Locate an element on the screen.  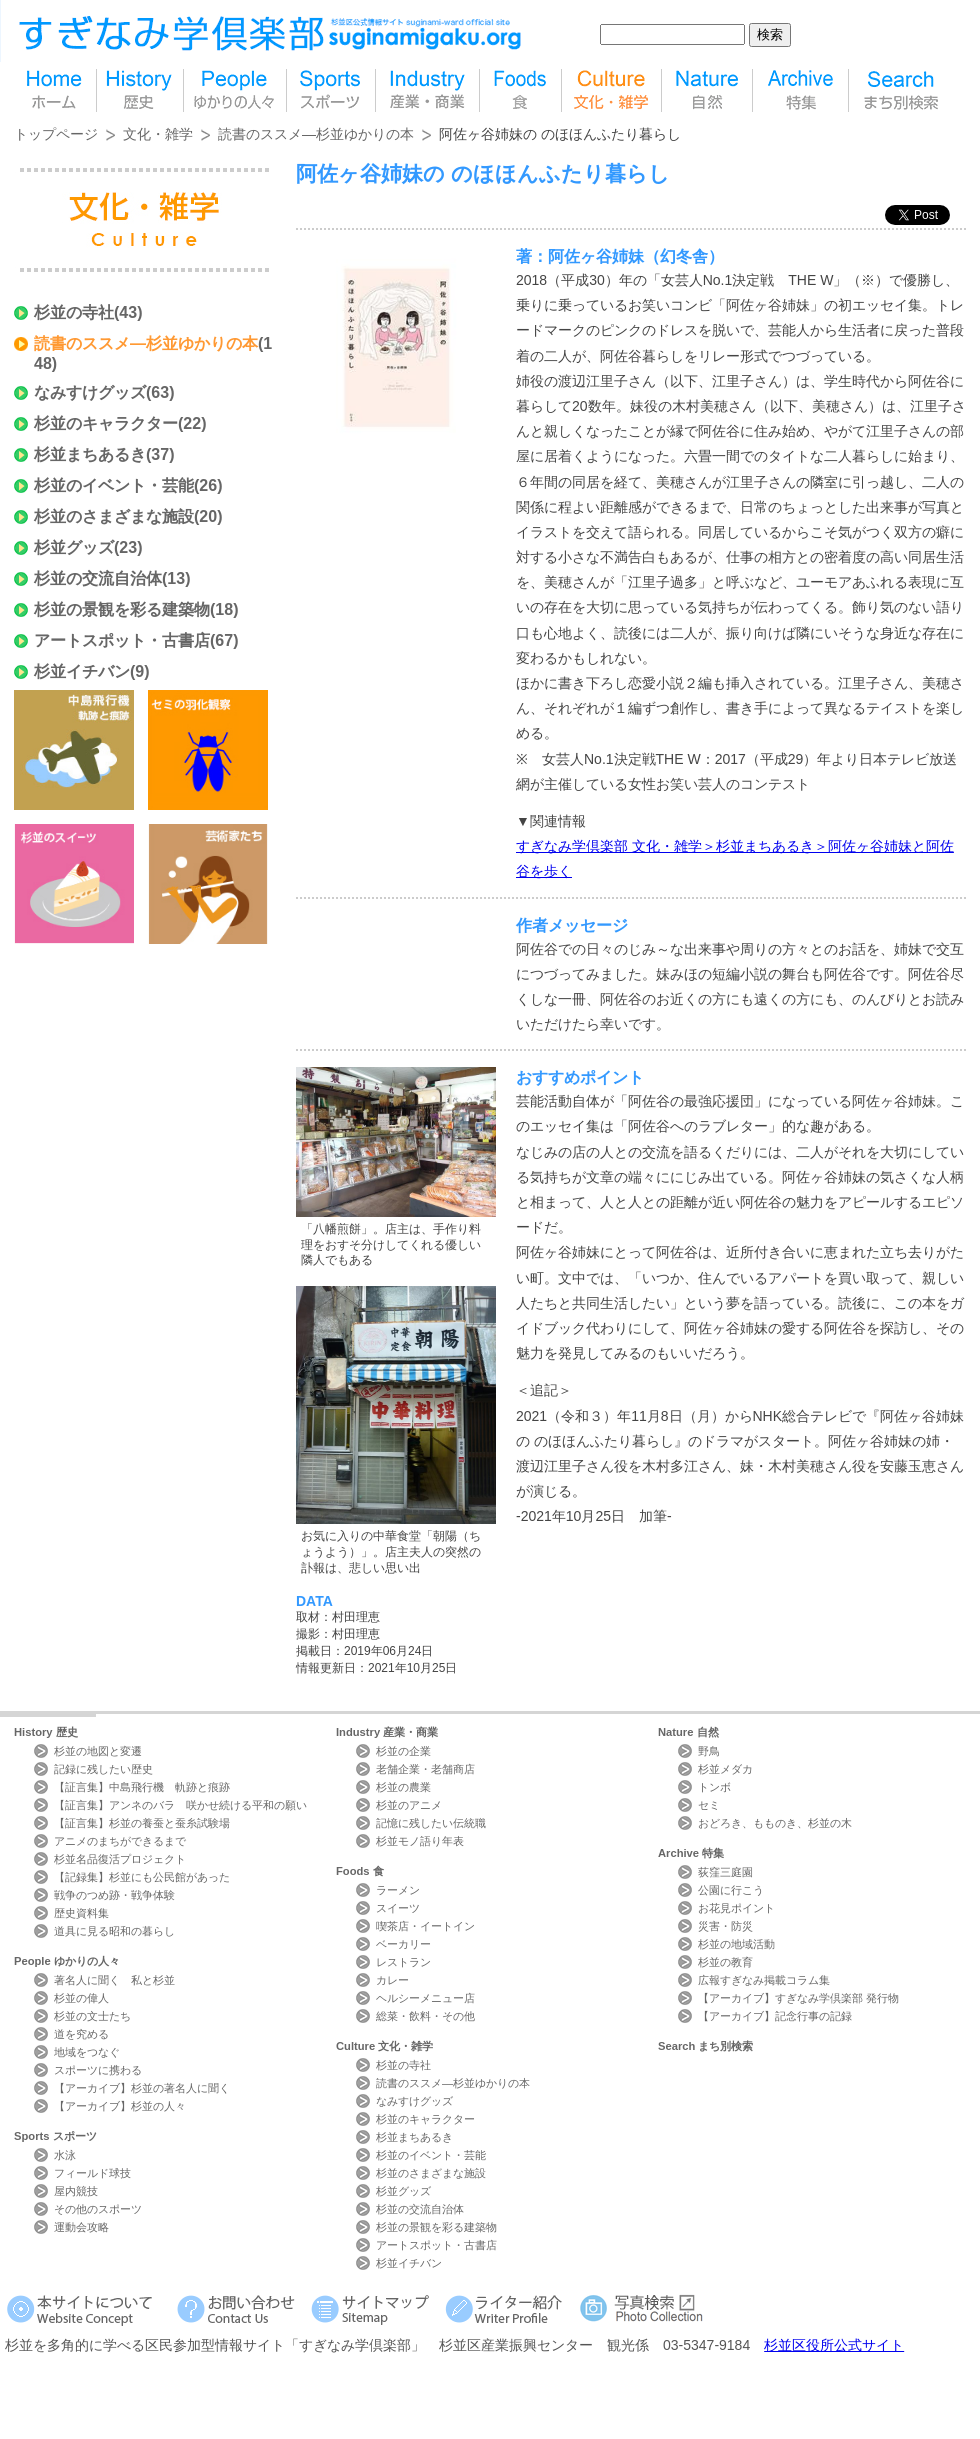
History is located at coordinates (46, 1732).